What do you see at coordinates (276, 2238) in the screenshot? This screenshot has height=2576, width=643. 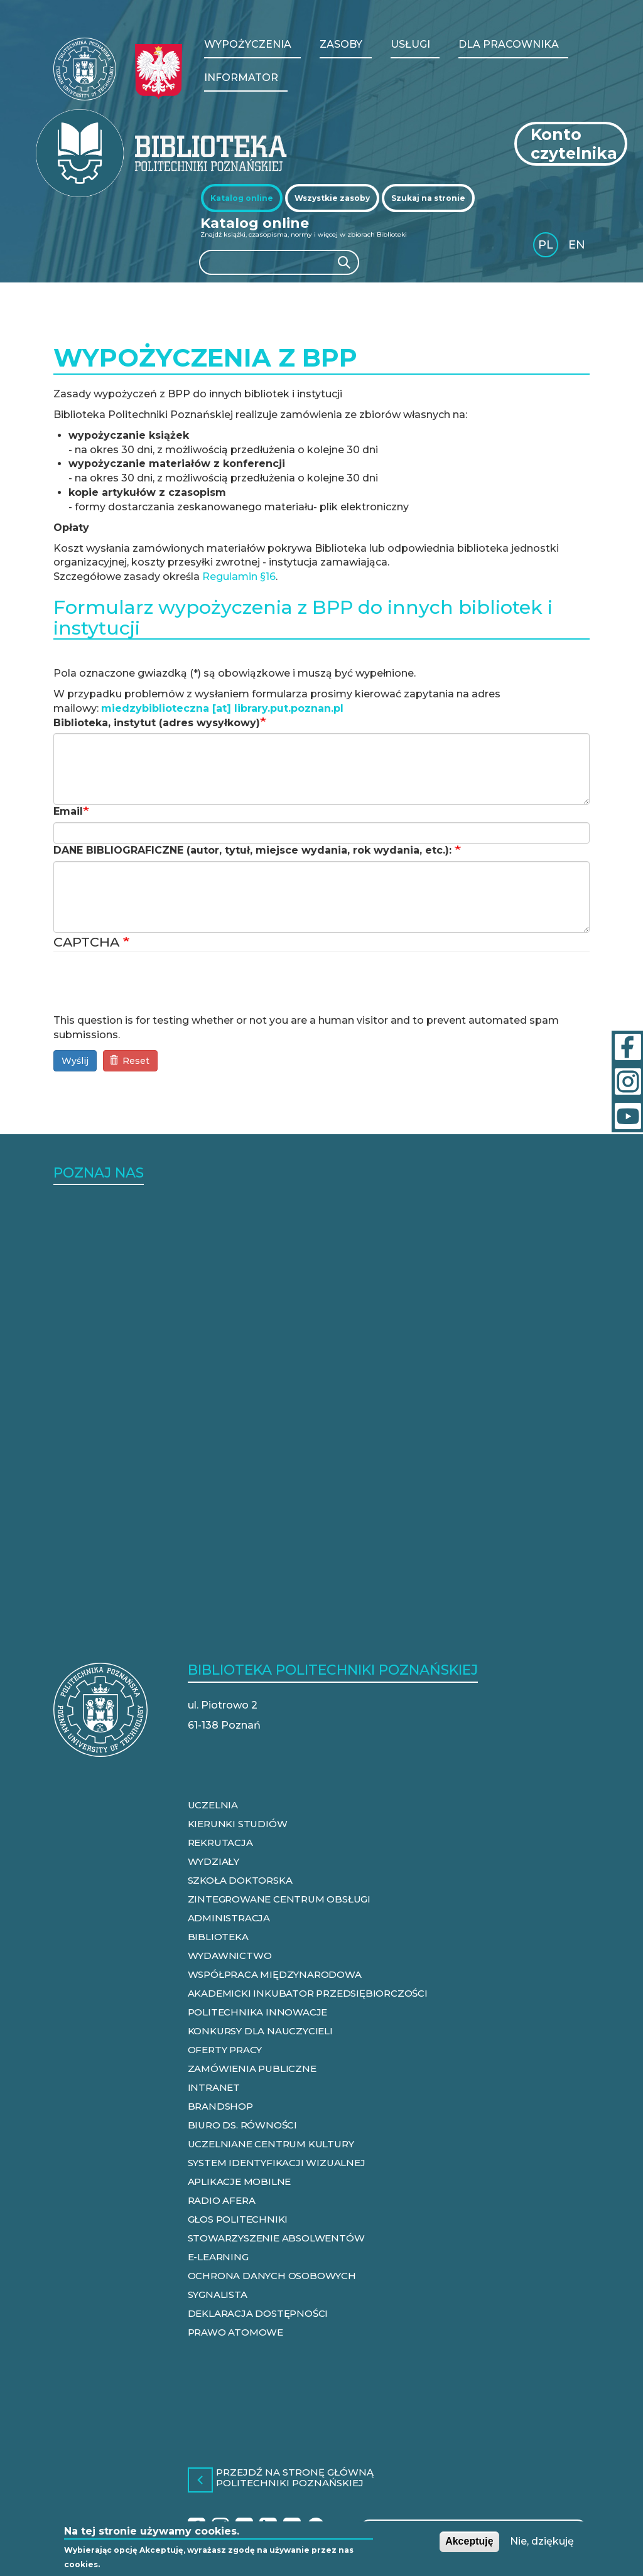 I see `STOWARZYSZENIE ABSOLWENTÓW` at bounding box center [276, 2238].